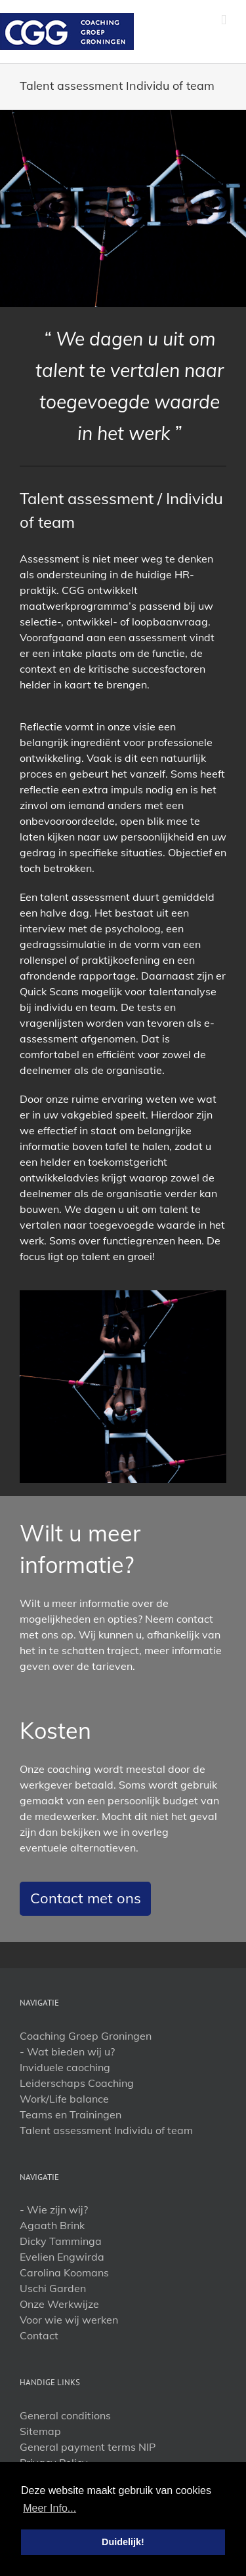 The height and width of the screenshot is (2576, 246). I want to click on Contact met ons, so click(85, 1898).